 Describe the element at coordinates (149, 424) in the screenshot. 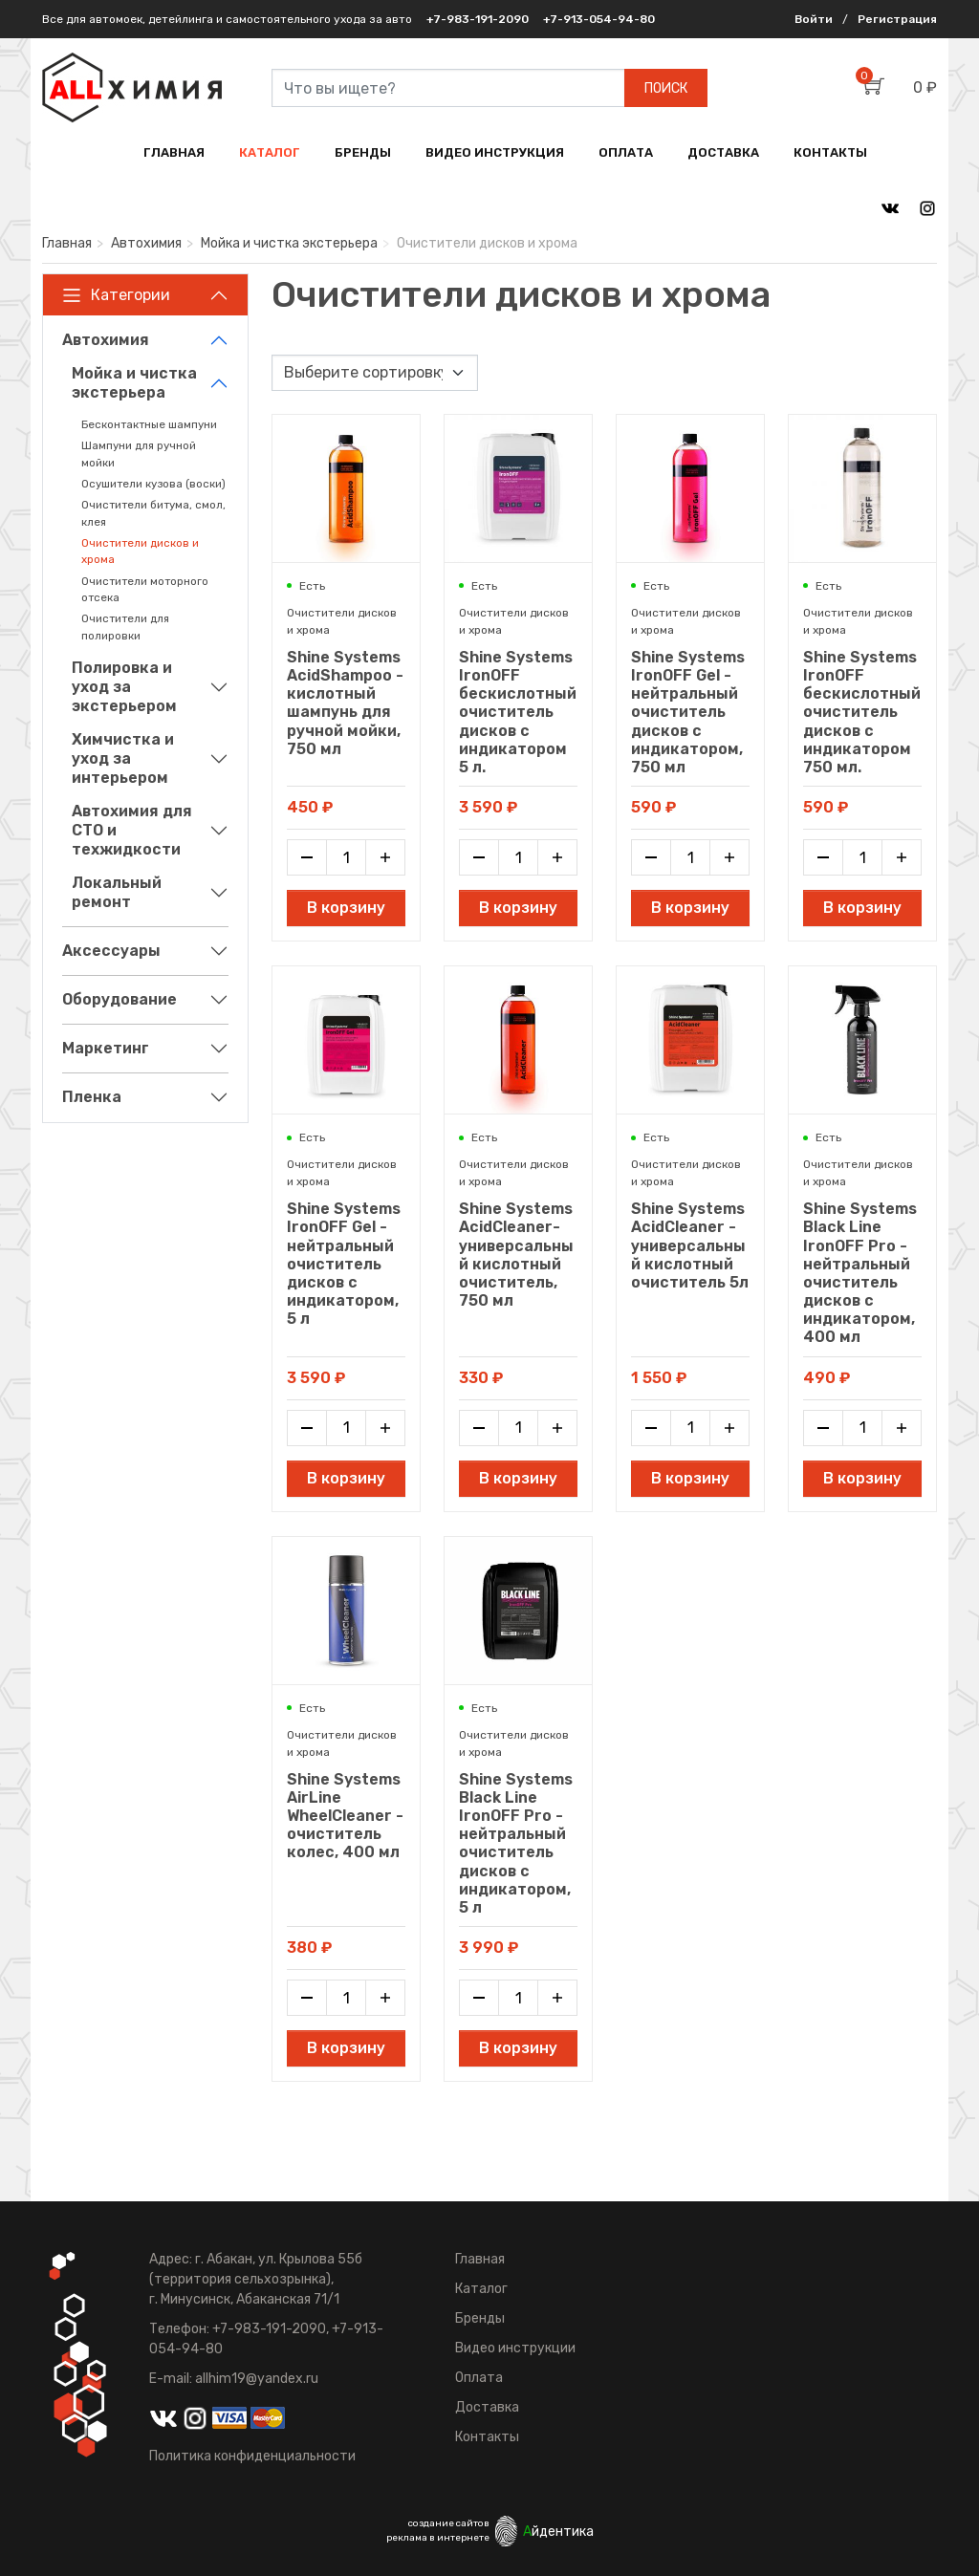

I see `Бесконтактные шампуни` at that location.